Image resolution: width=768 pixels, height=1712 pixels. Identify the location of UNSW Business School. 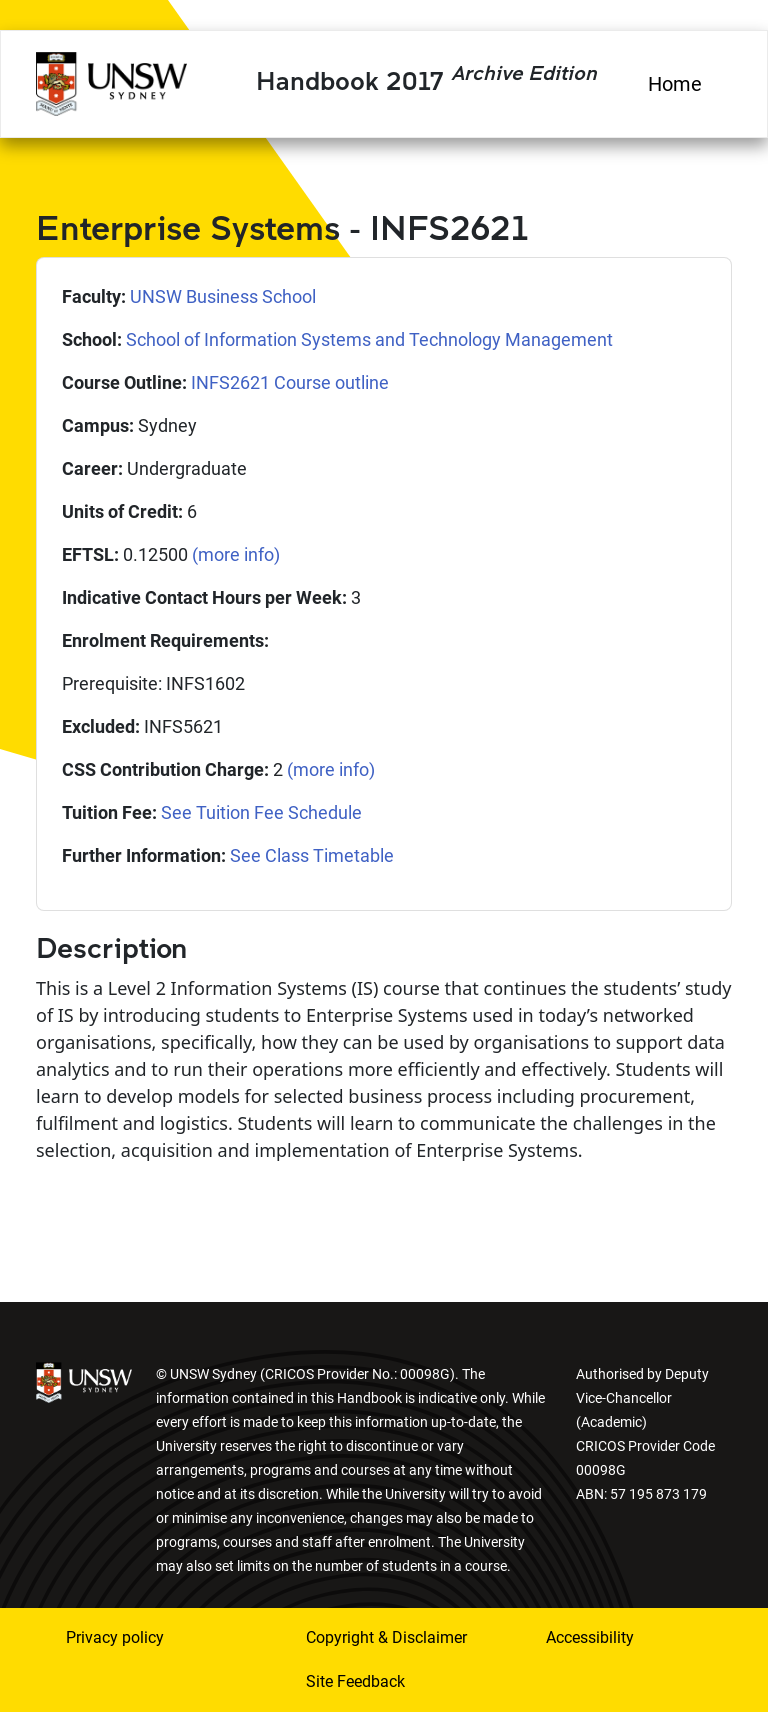
(223, 296).